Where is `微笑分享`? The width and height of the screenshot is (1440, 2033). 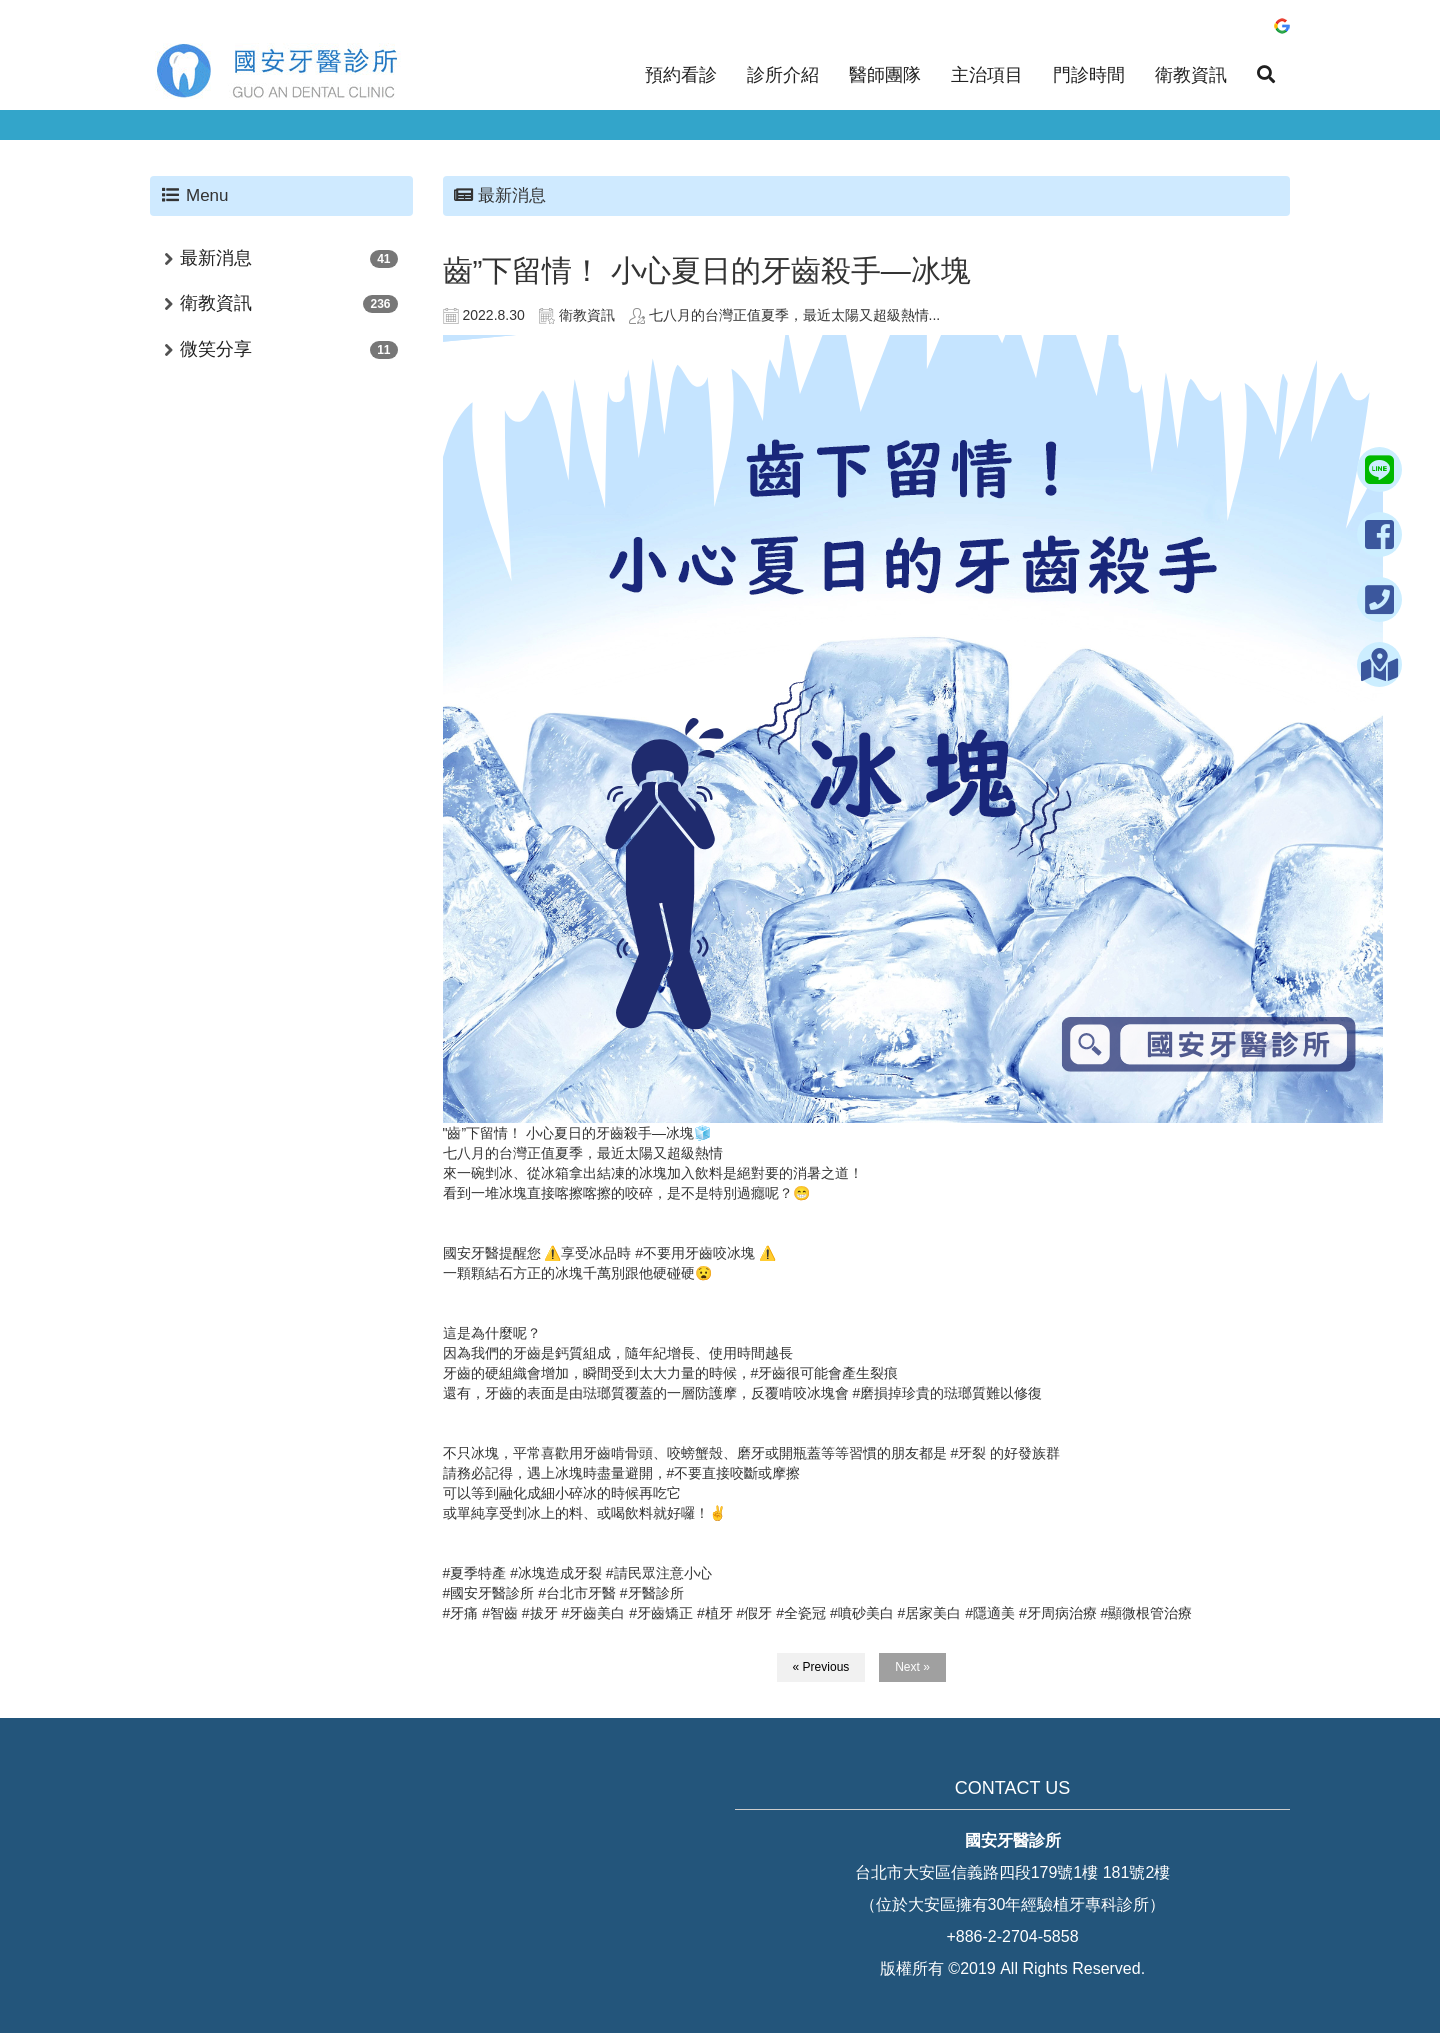
微笑分享 is located at coordinates (216, 349).